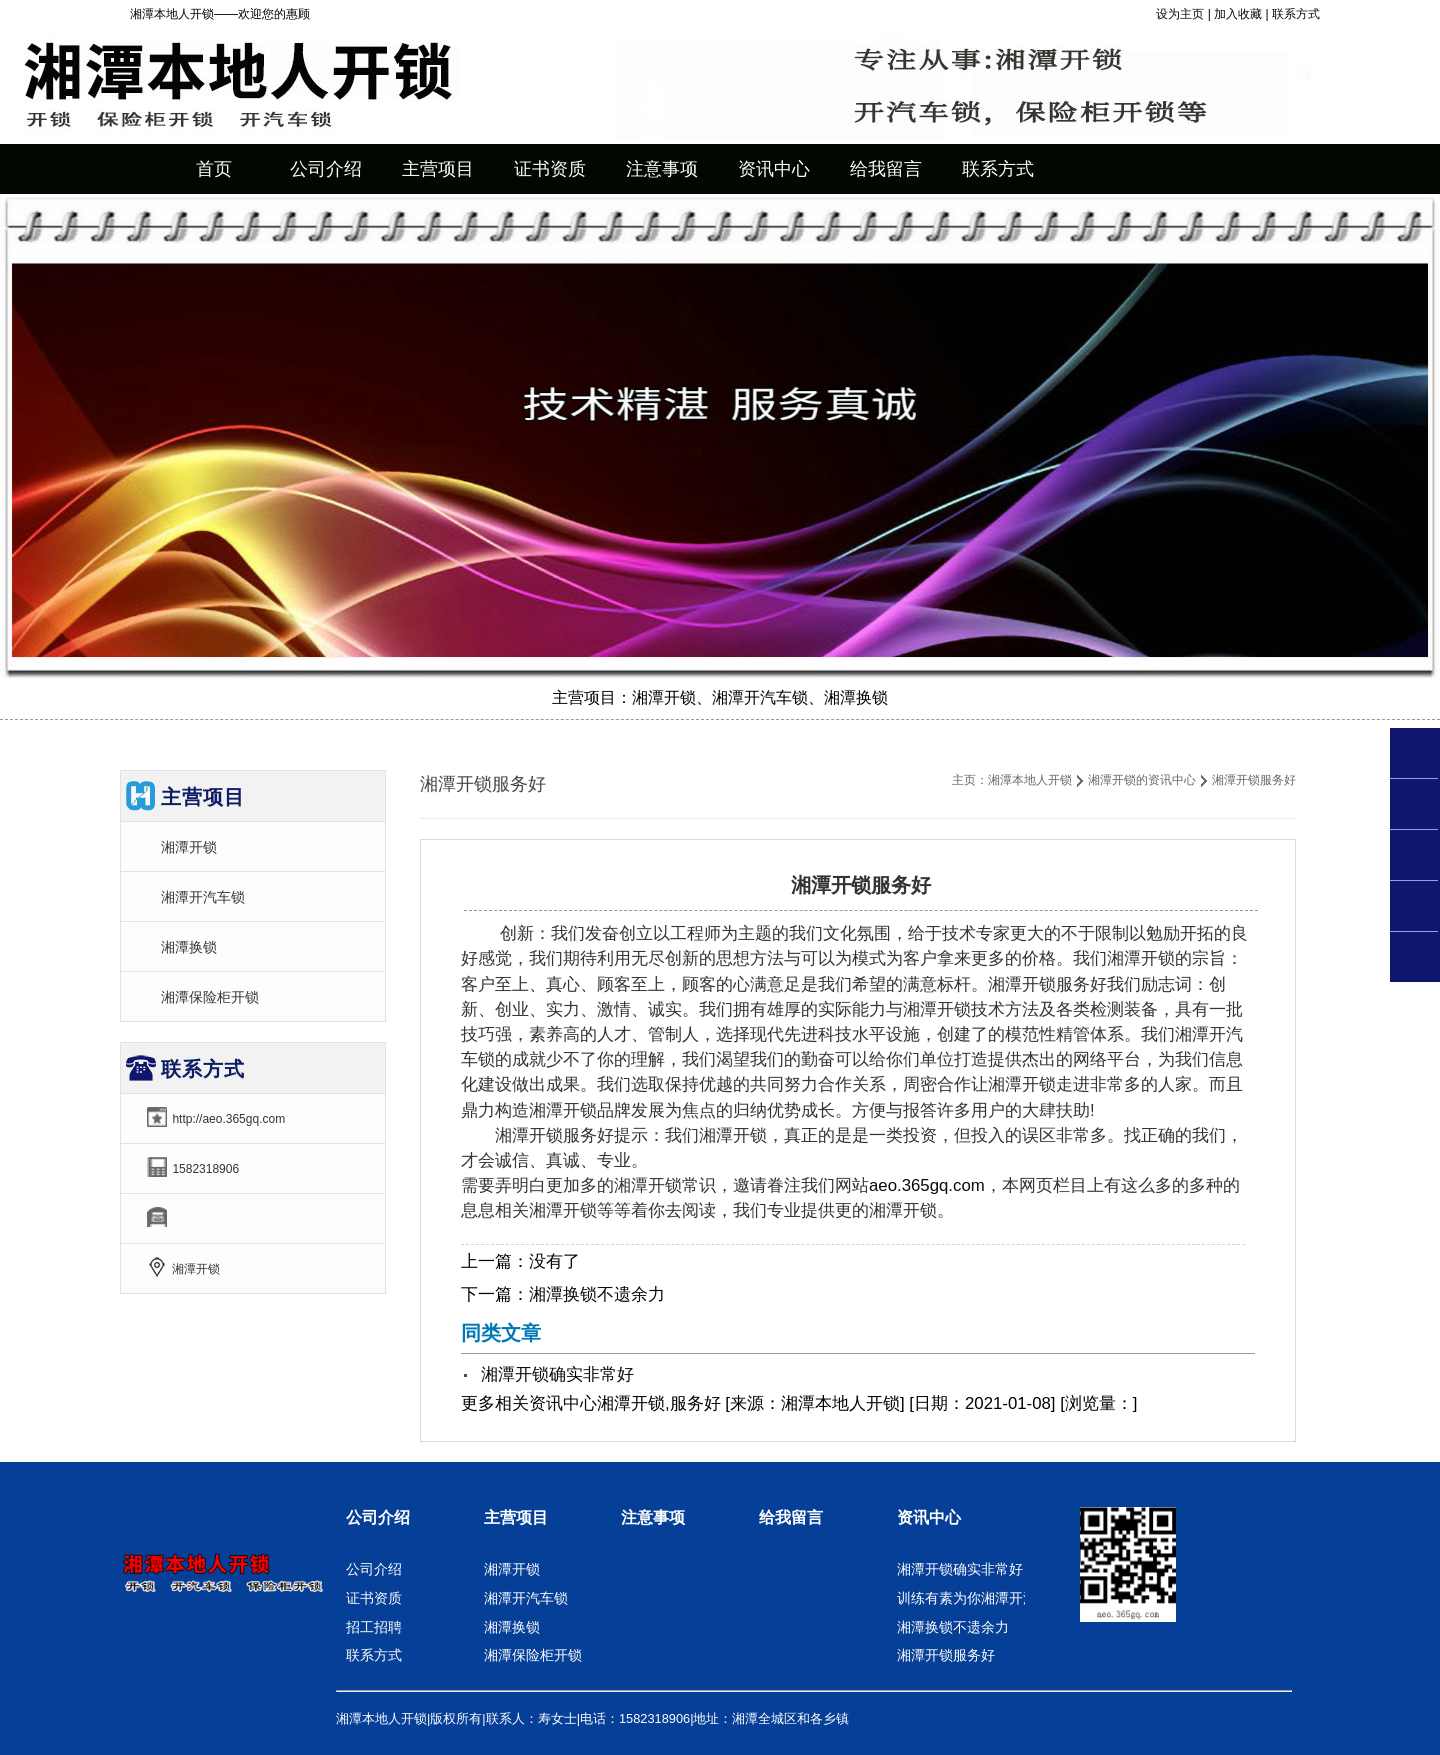 This screenshot has height=1755, width=1440. What do you see at coordinates (597, 1294) in the screenshot?
I see `湘潭换锁不遗余力` at bounding box center [597, 1294].